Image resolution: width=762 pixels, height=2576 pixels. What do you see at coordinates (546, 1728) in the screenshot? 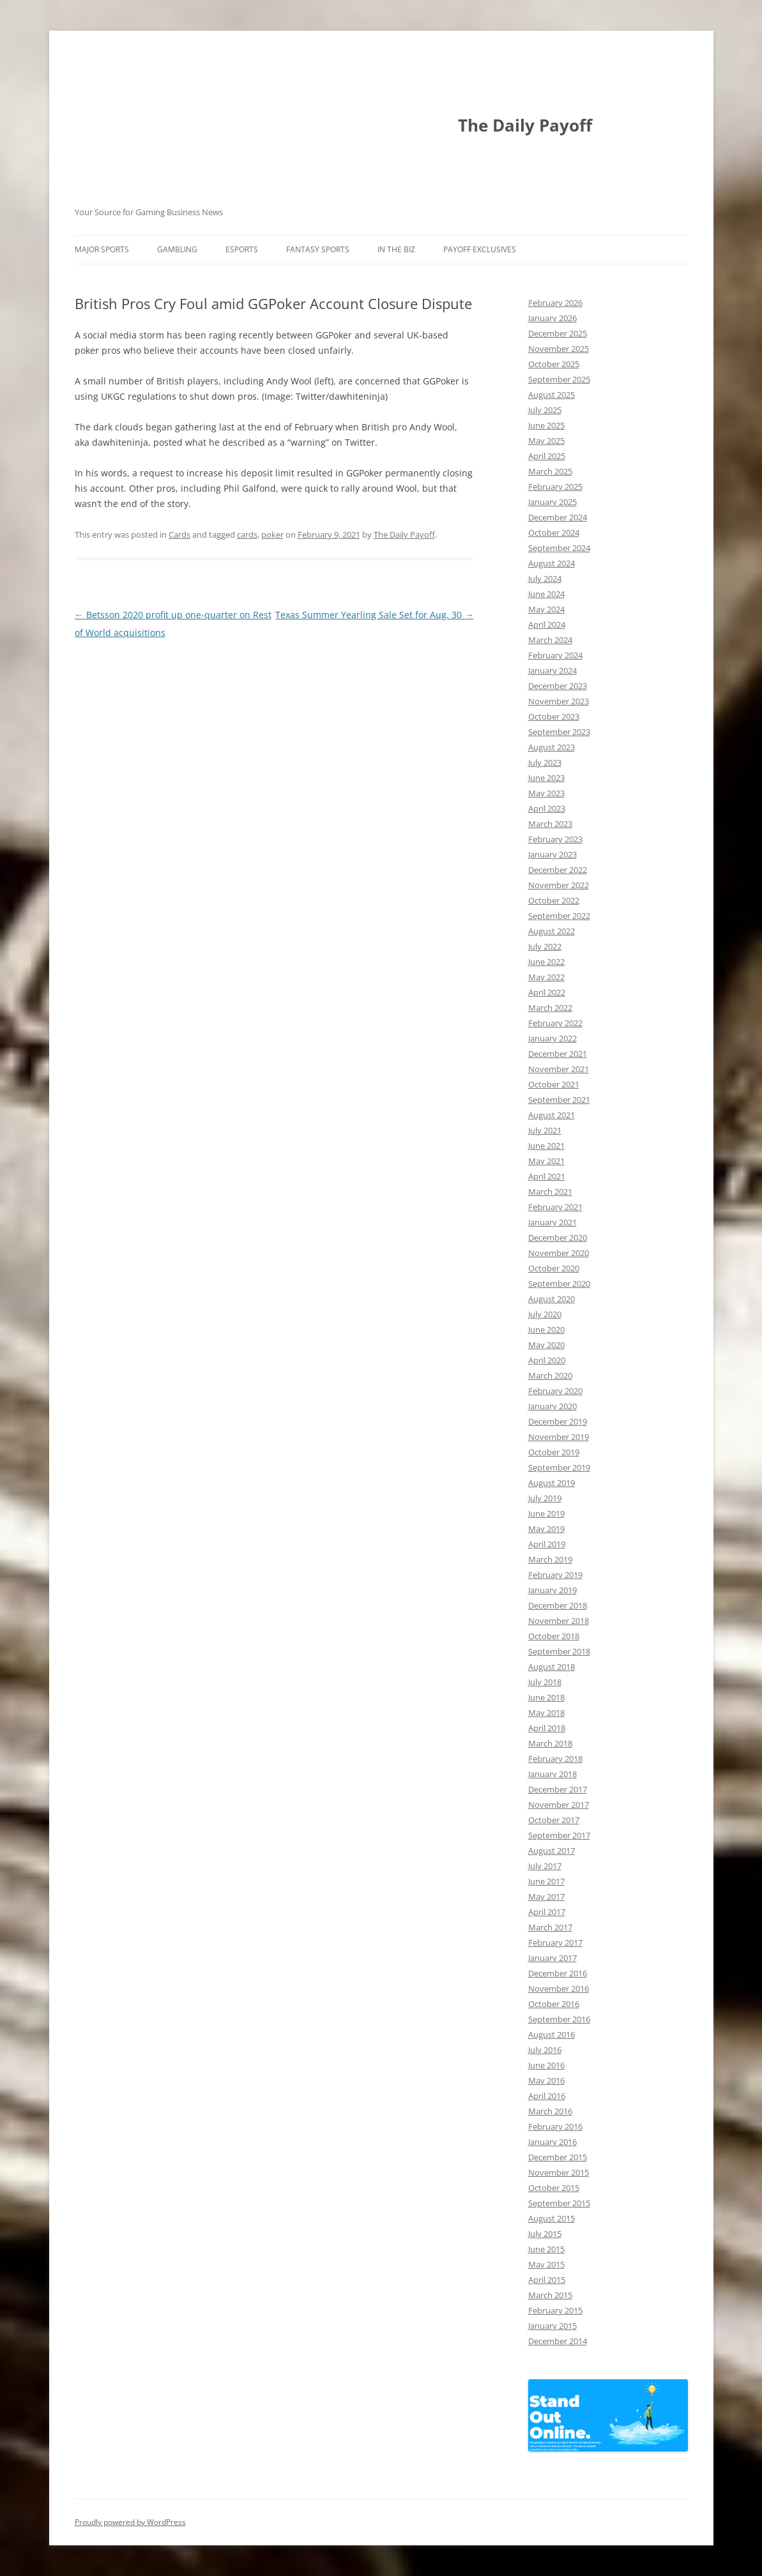
I see `April 2018` at bounding box center [546, 1728].